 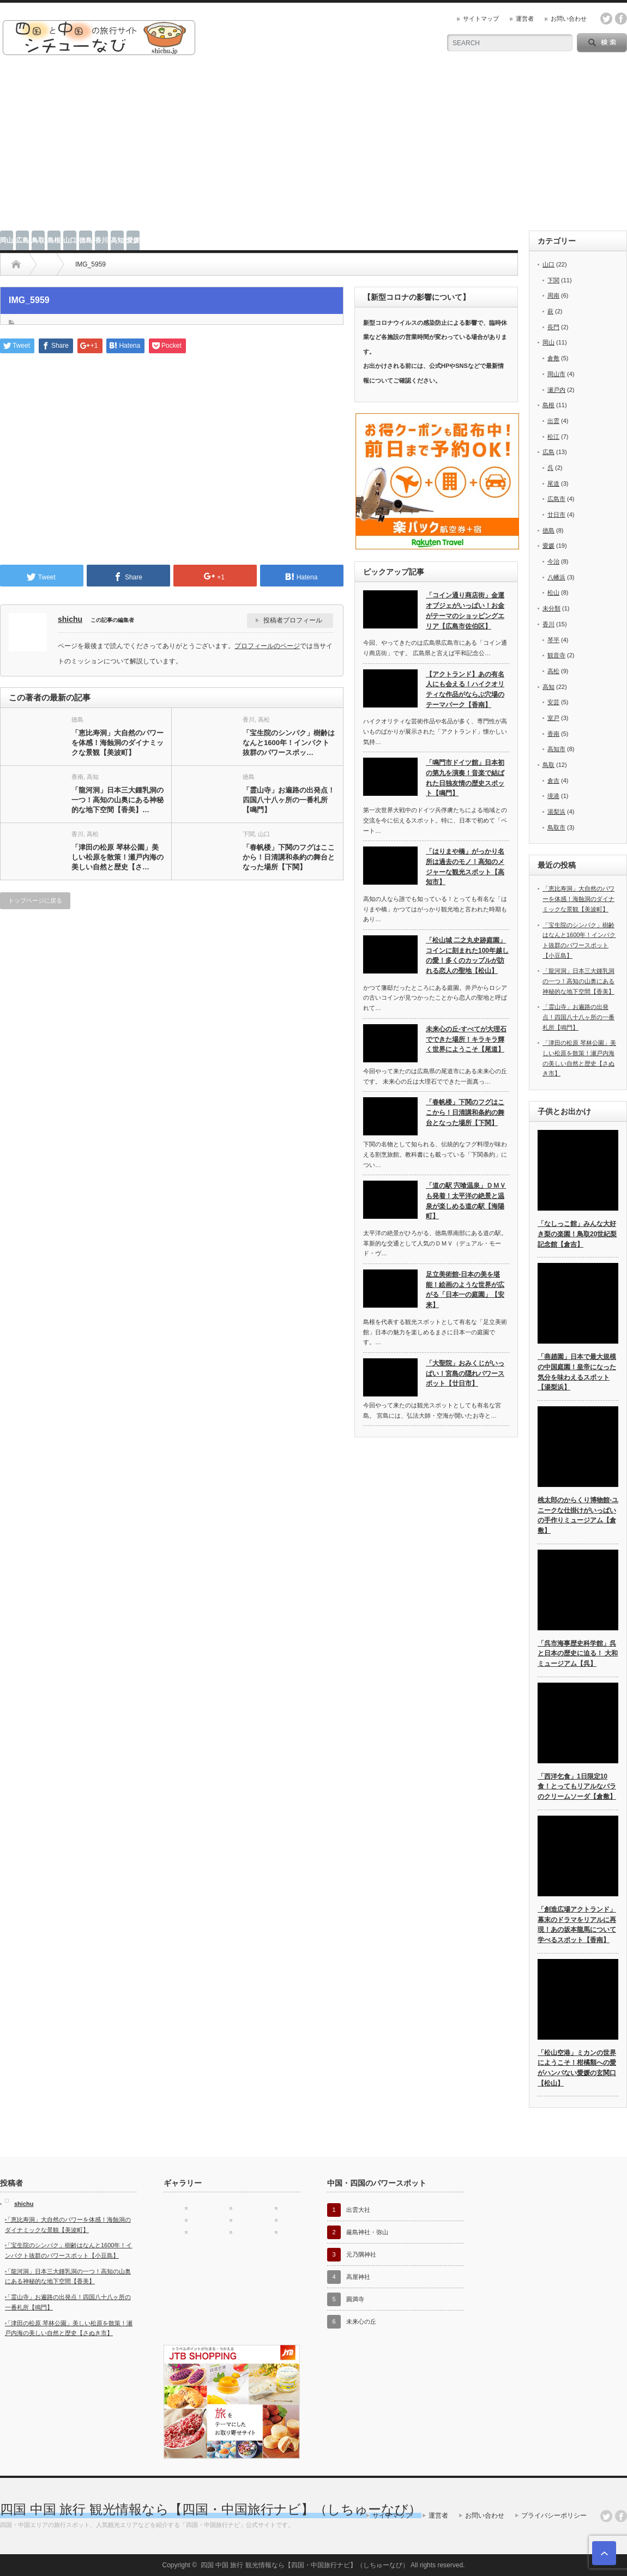 I want to click on 岡山, so click(x=6, y=240).